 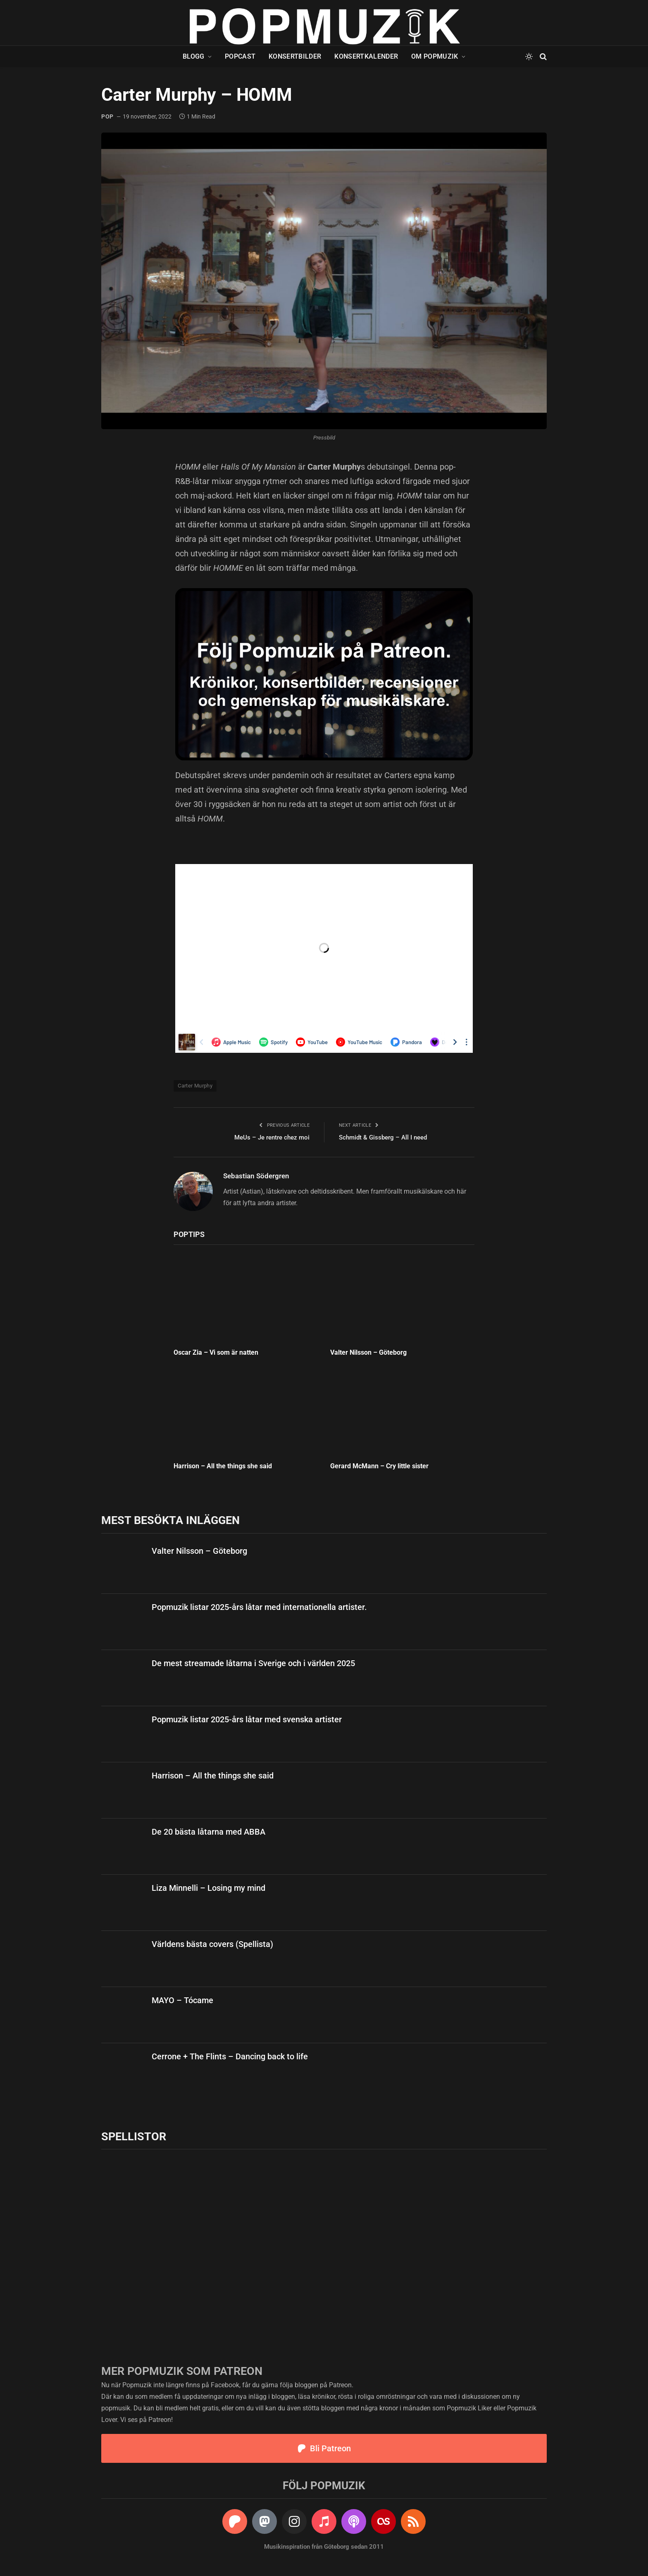 What do you see at coordinates (182, 2000) in the screenshot?
I see `MAYO – Tócame` at bounding box center [182, 2000].